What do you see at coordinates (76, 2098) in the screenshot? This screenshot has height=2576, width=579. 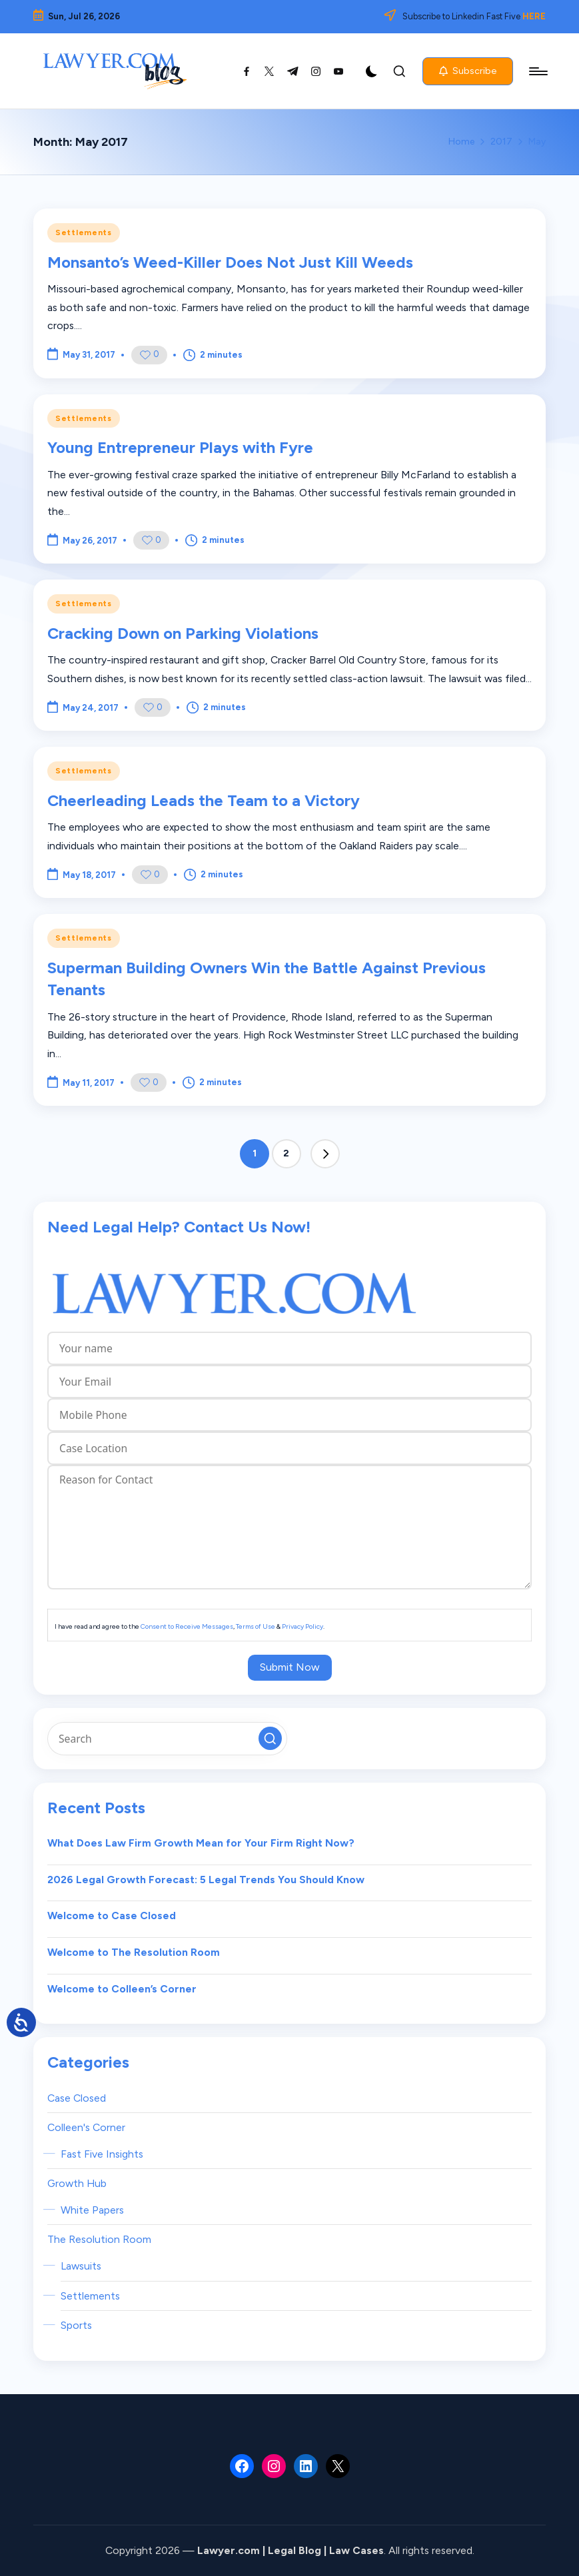 I see `Case Closed` at bounding box center [76, 2098].